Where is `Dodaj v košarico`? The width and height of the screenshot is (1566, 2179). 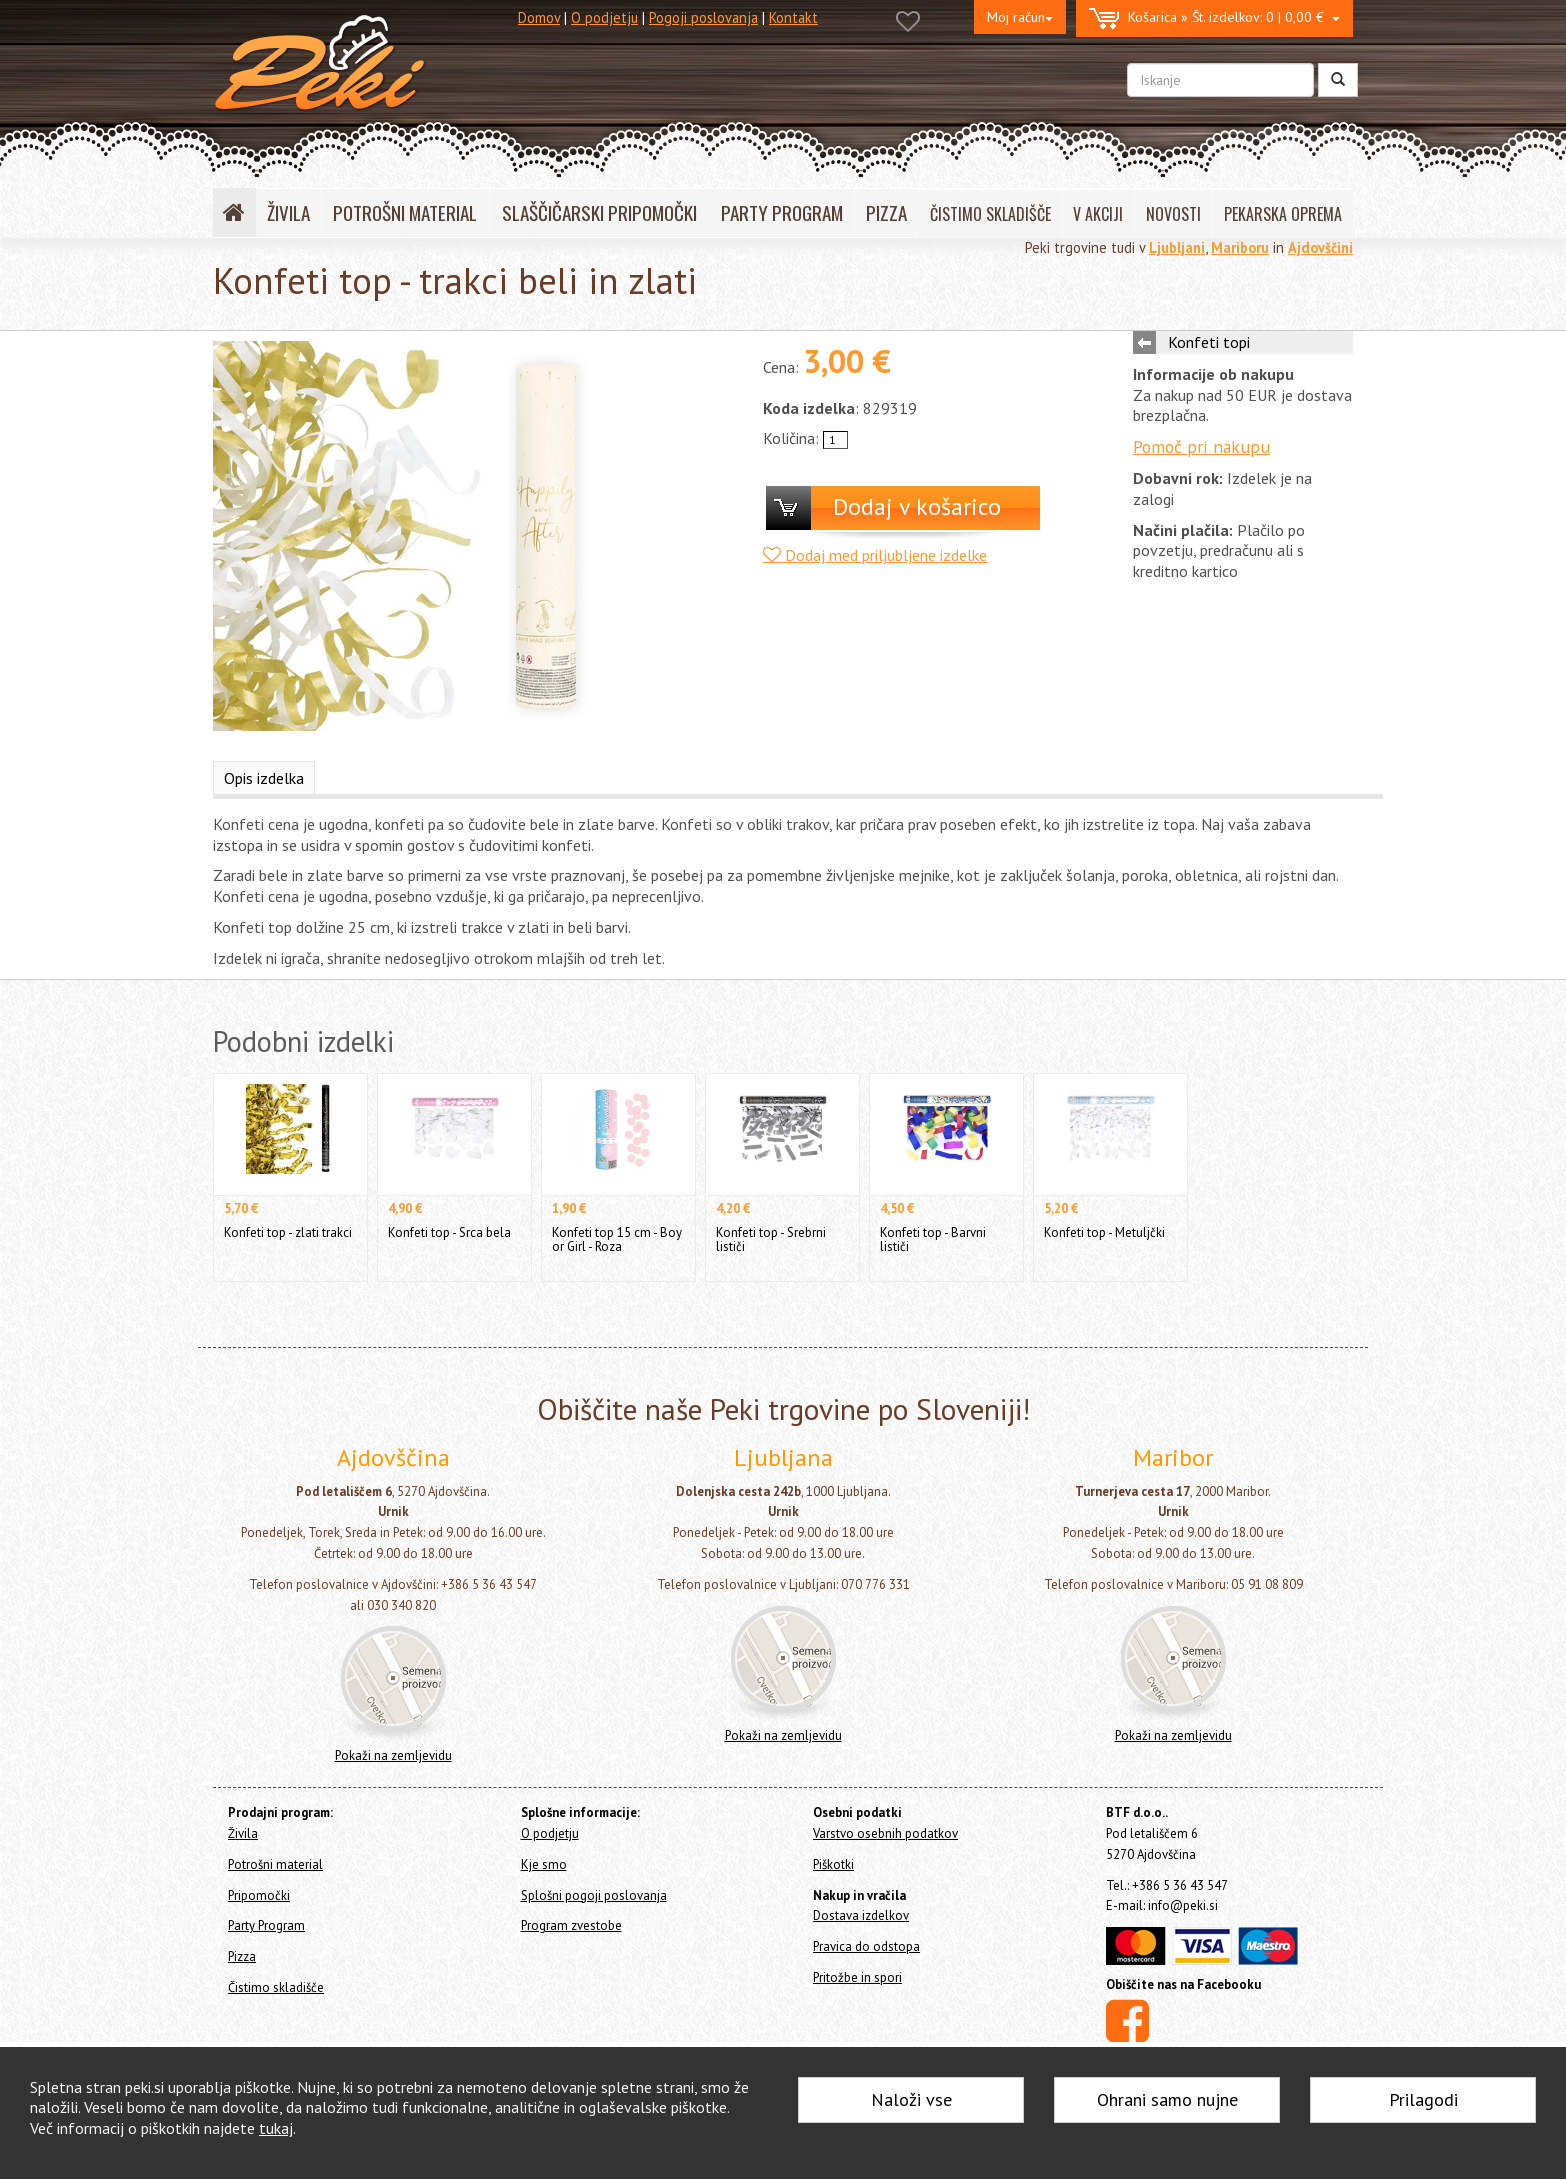
Dodaj v košarico is located at coordinates (917, 506).